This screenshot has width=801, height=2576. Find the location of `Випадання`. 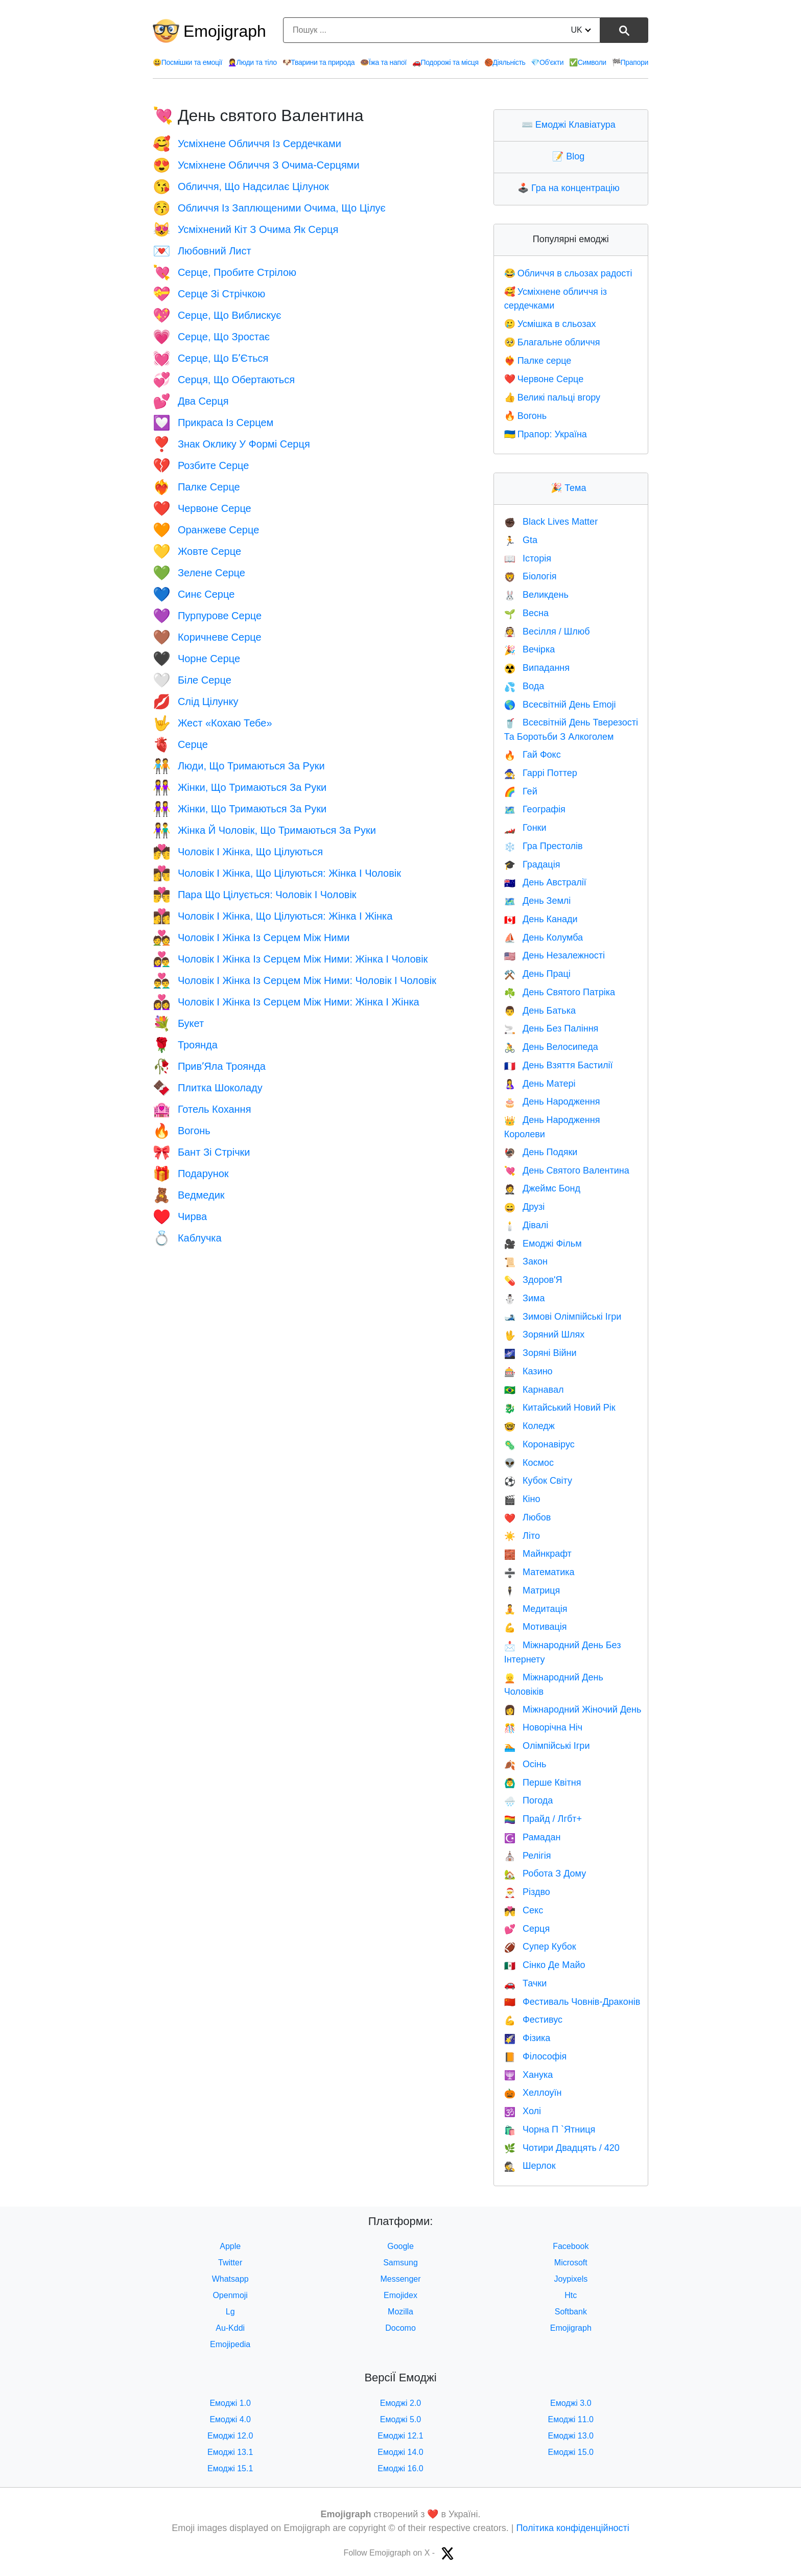

Випадання is located at coordinates (537, 668).